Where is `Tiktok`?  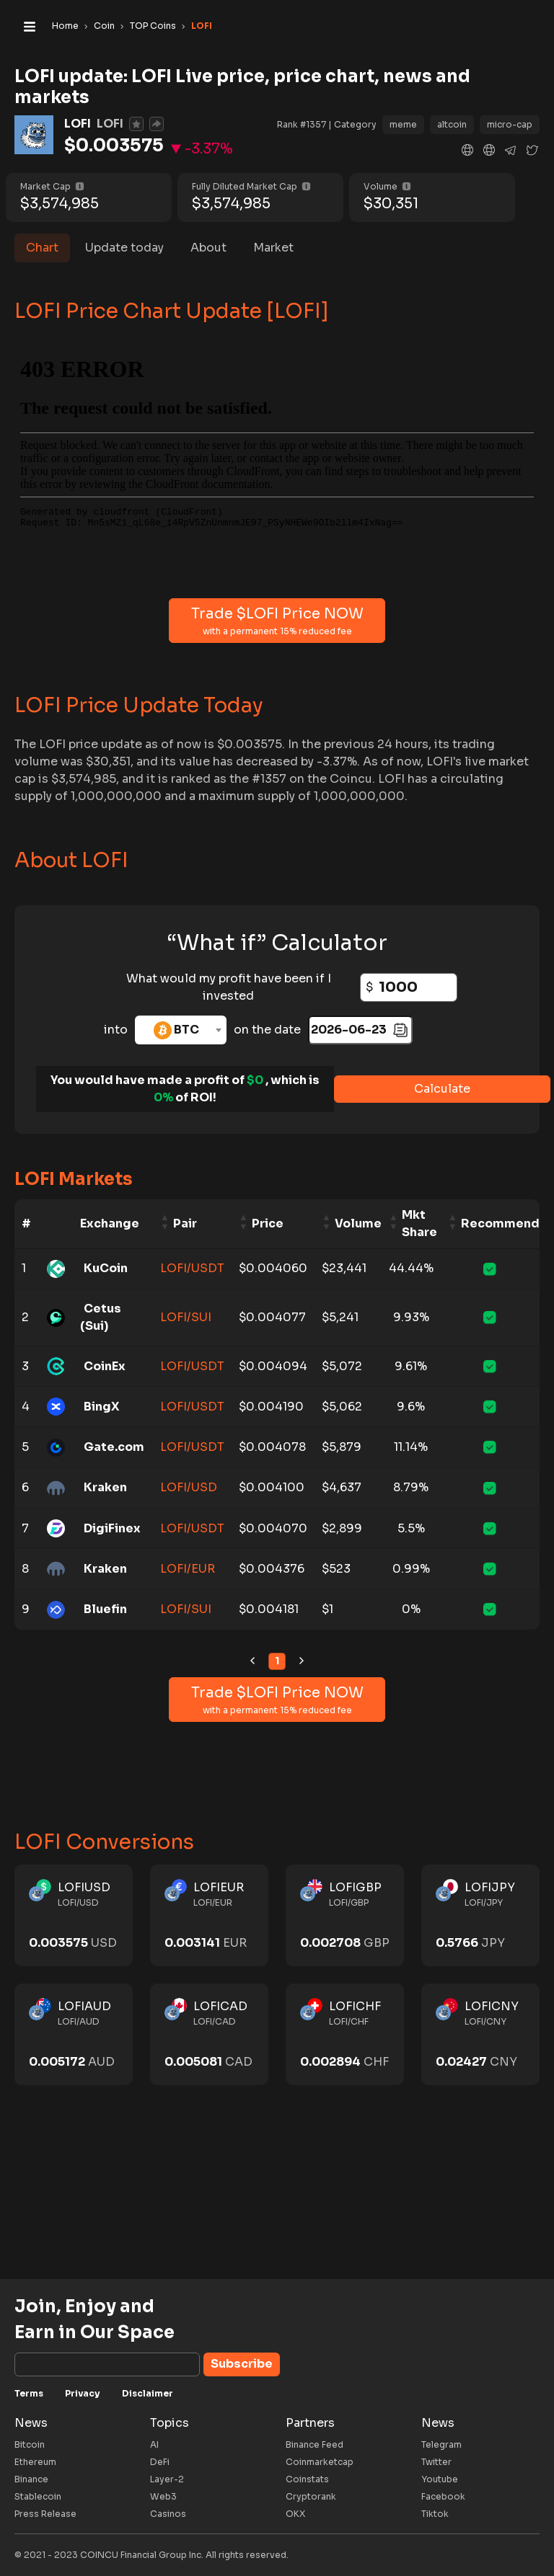
Tiktok is located at coordinates (435, 2513).